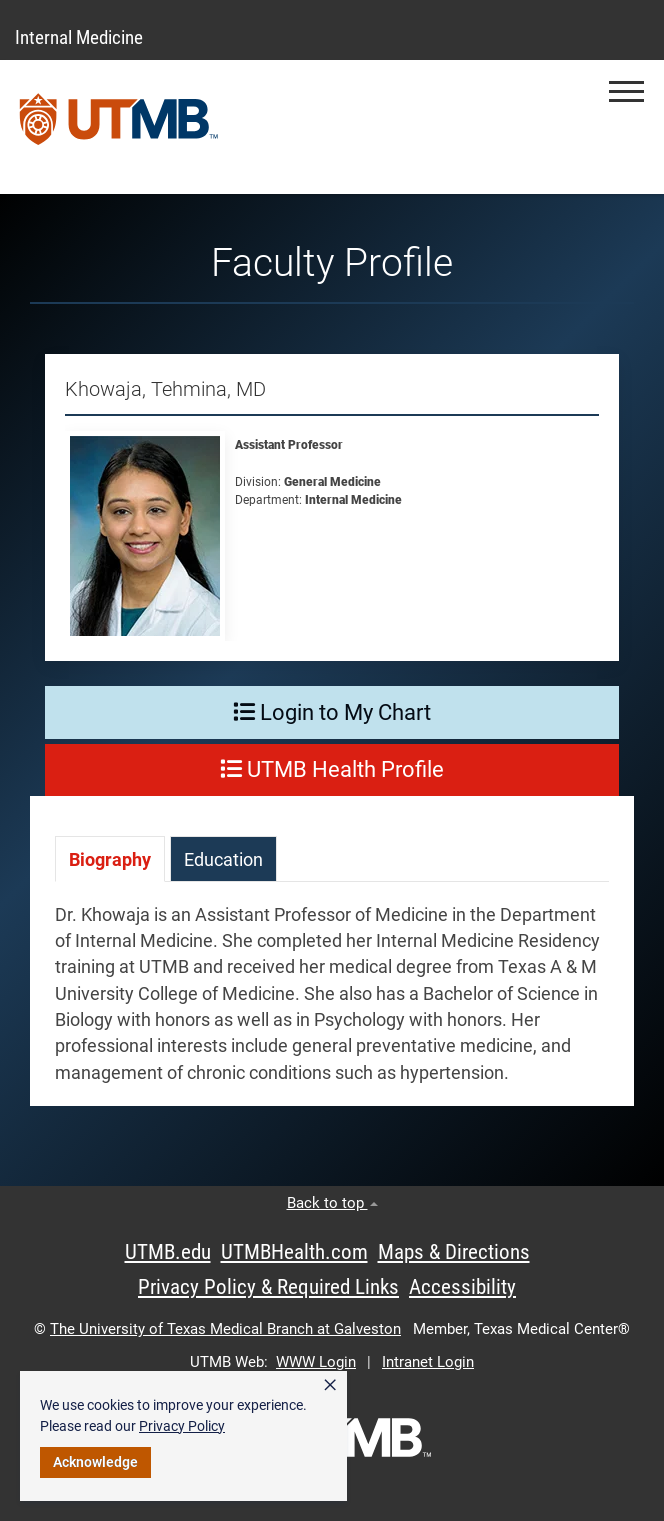 The image size is (664, 1521). I want to click on [tab], so click(110, 858).